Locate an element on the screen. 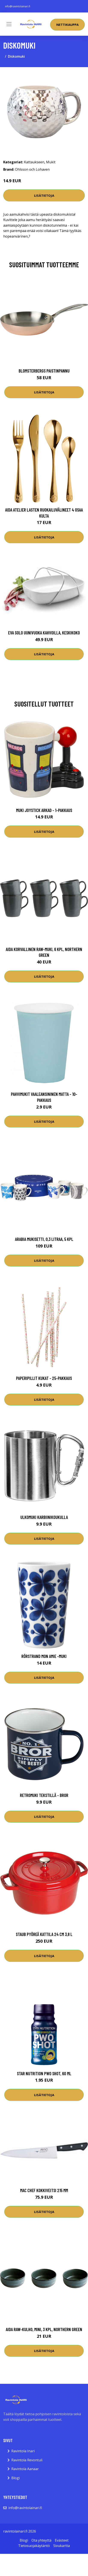 The image size is (88, 2576). Nettikauppa is located at coordinates (67, 24).